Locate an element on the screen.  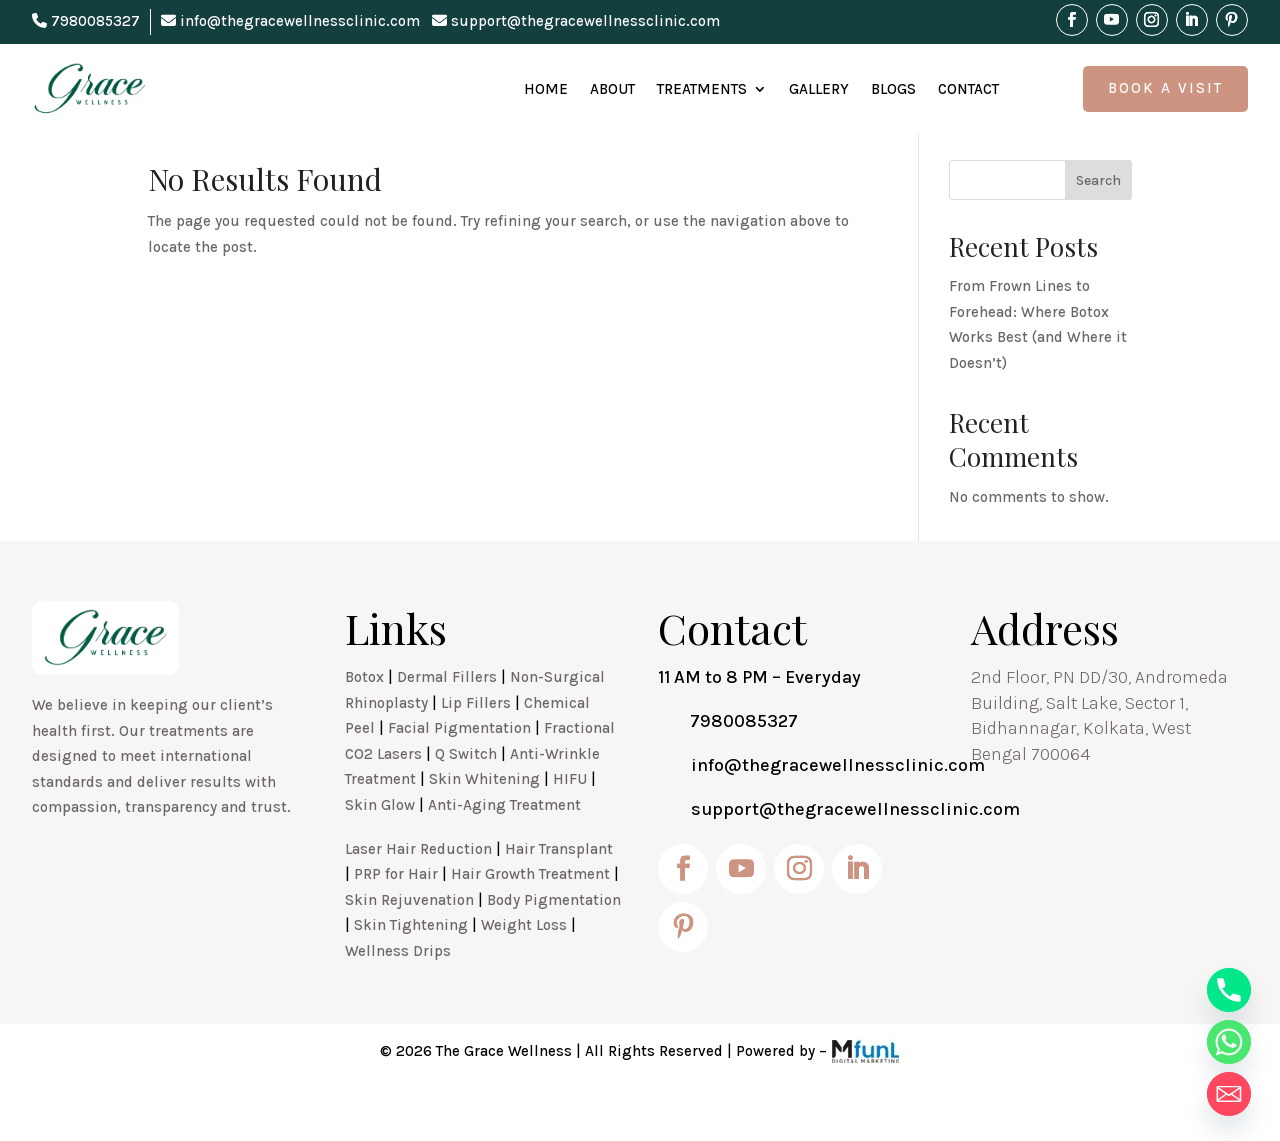
Skin Tightening is located at coordinates (411, 969).